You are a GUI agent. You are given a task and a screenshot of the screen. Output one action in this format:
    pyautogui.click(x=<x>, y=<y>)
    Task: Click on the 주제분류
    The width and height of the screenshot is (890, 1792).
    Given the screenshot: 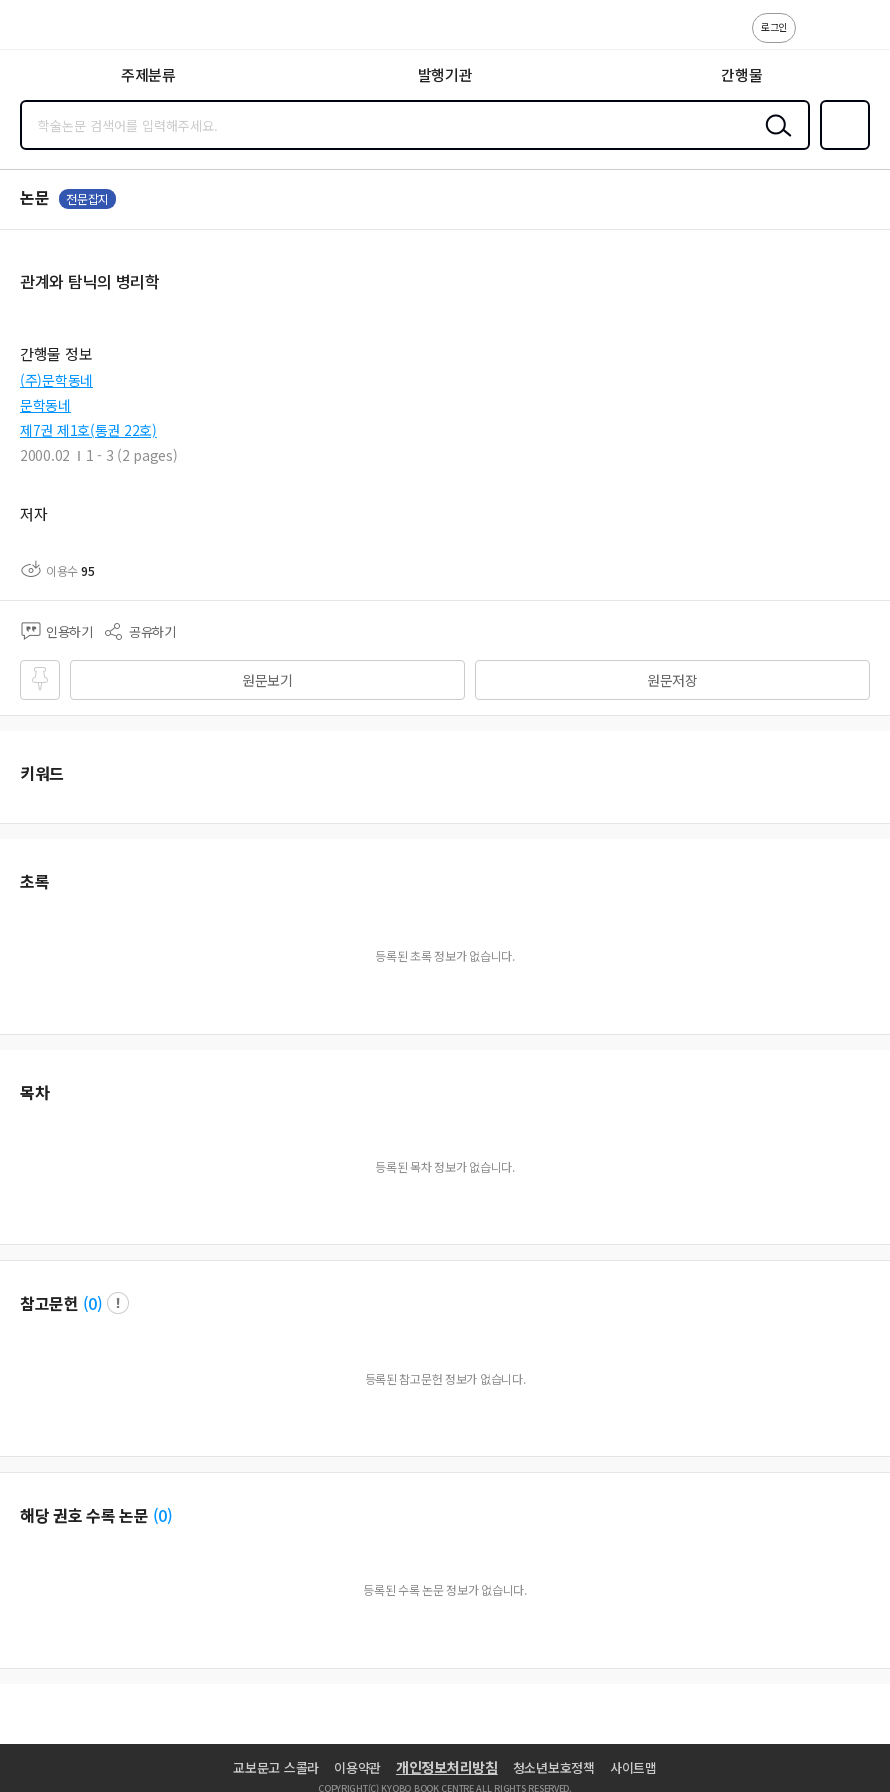 What is the action you would take?
    pyautogui.click(x=148, y=74)
    